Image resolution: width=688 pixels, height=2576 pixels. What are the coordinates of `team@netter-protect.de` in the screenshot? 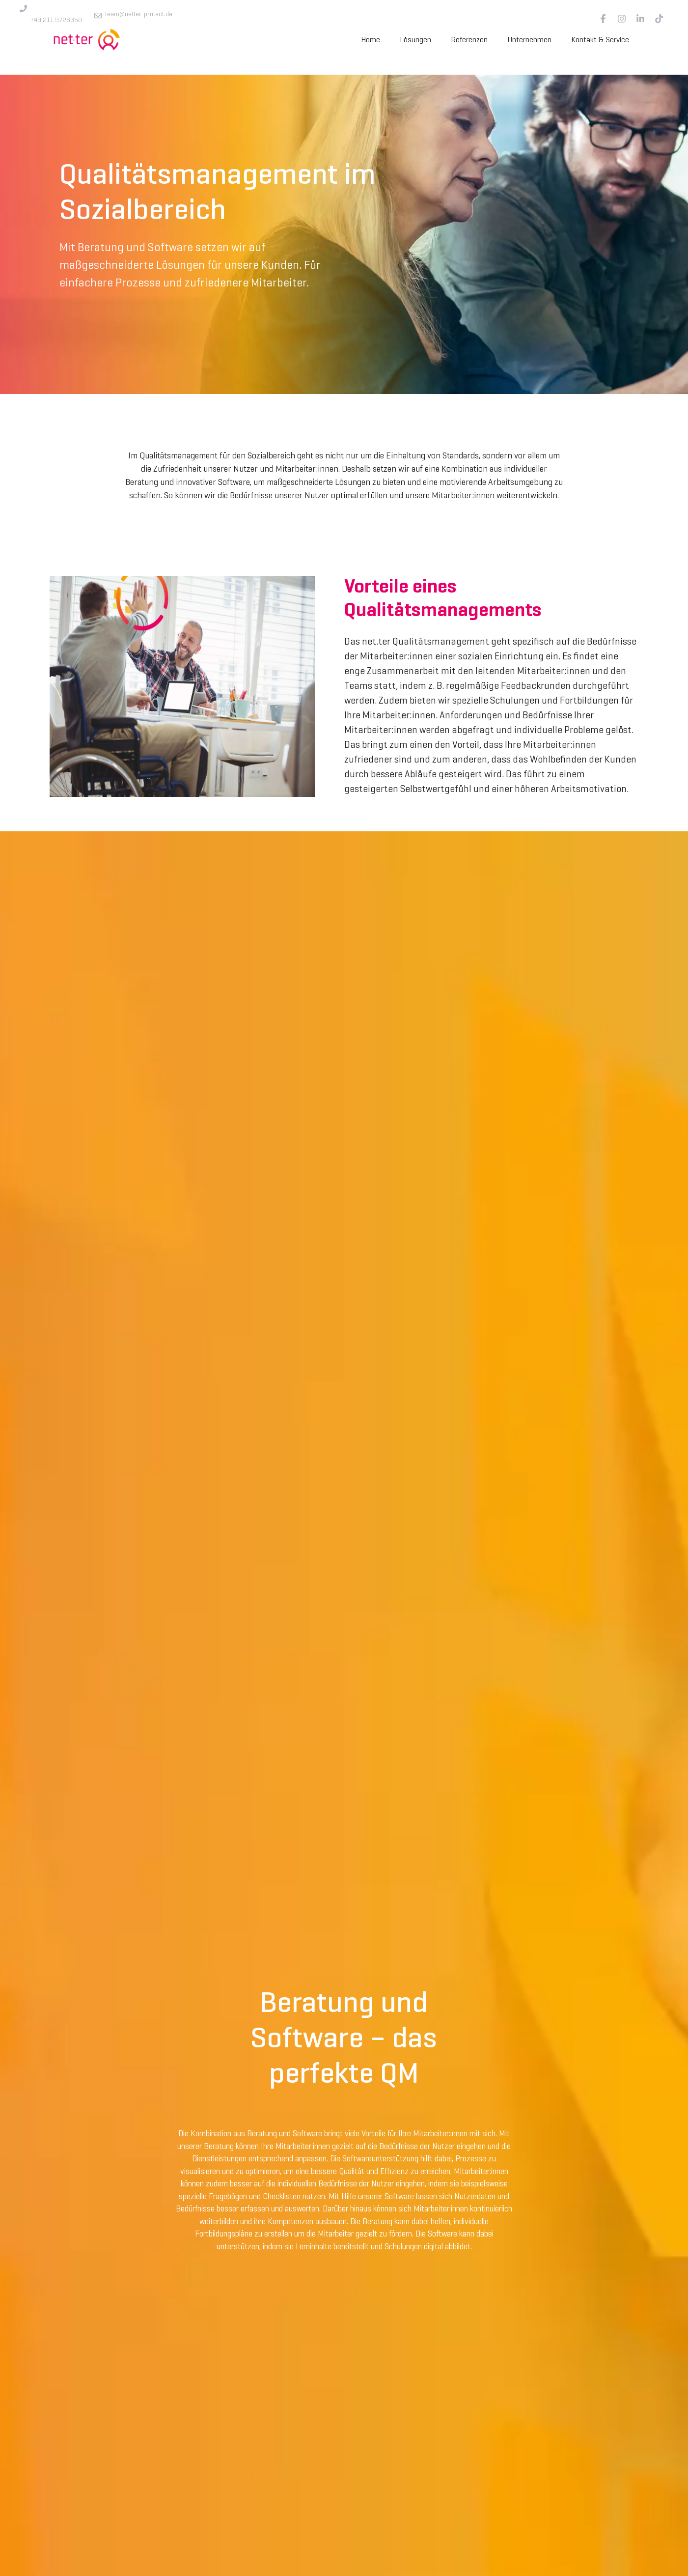 It's located at (138, 14).